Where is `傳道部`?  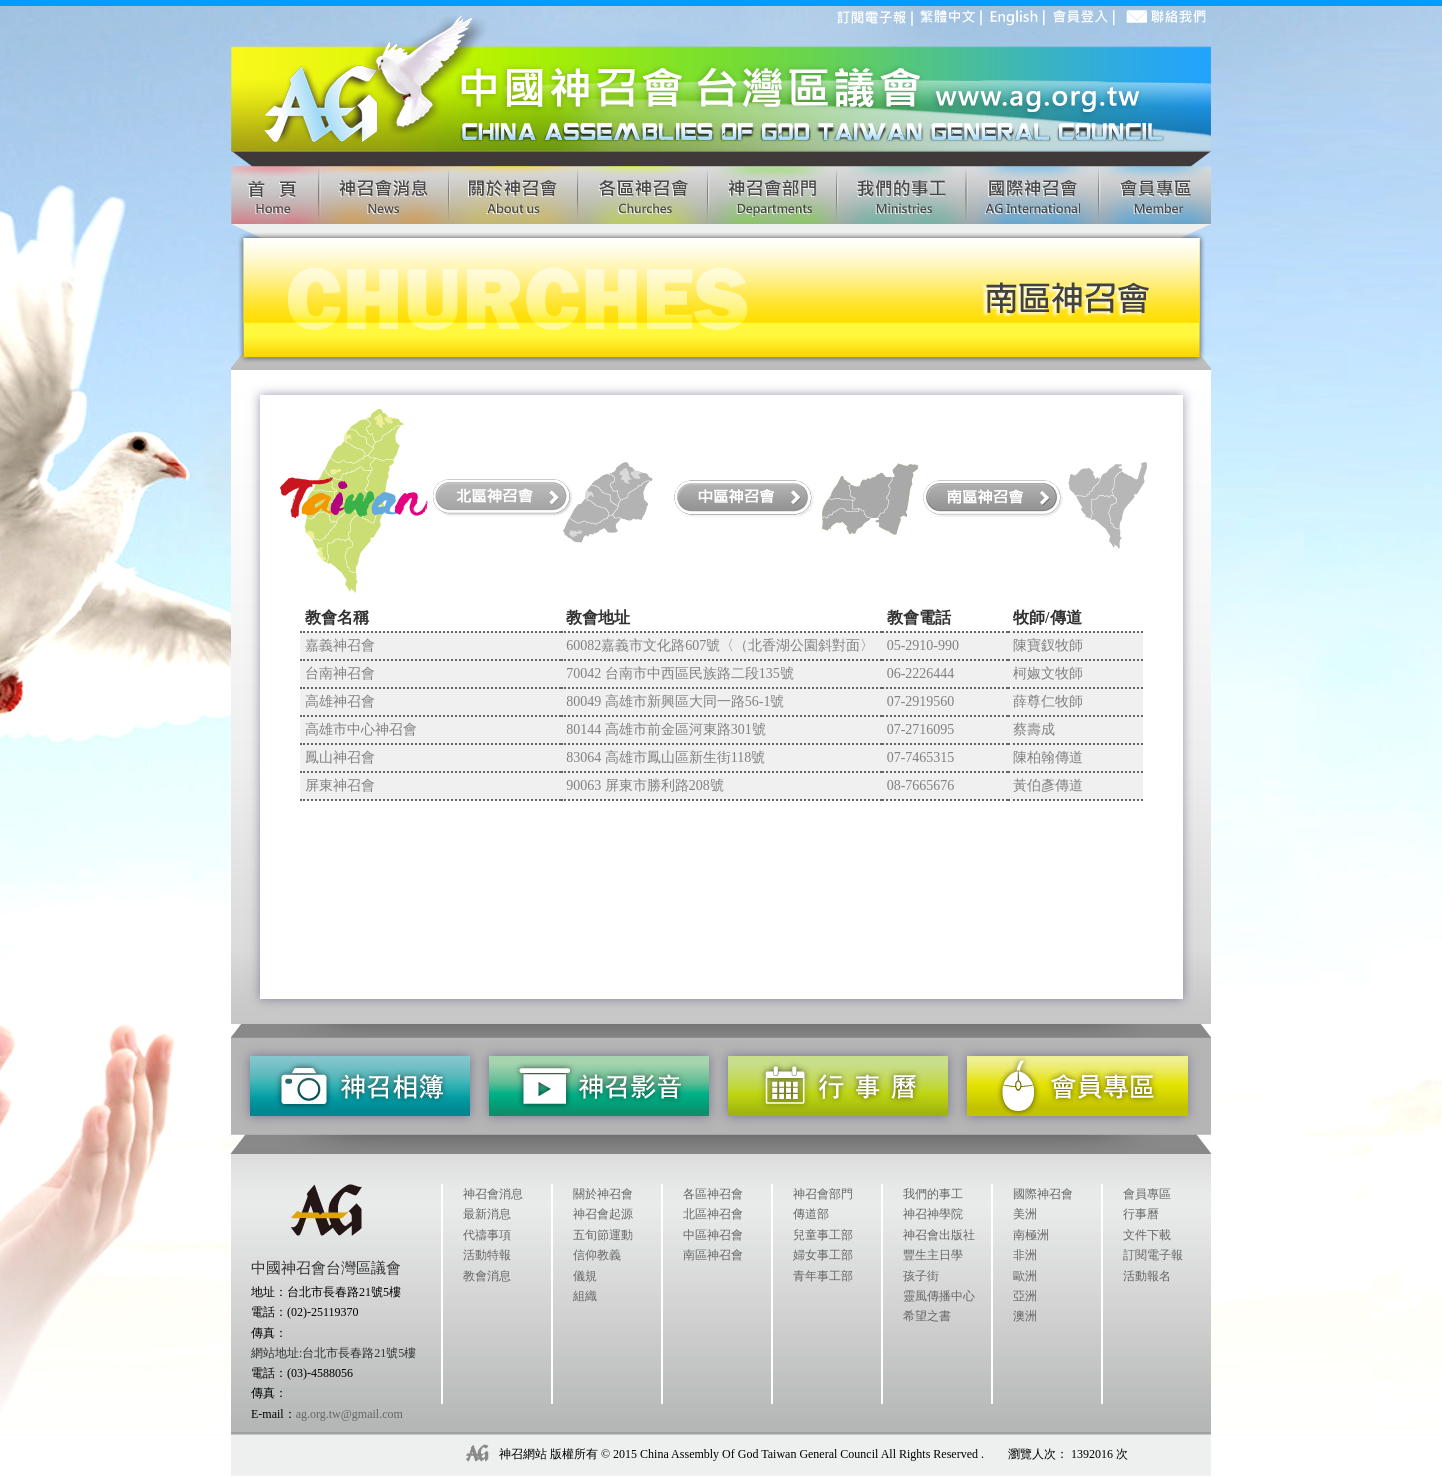 傳道部 is located at coordinates (811, 1214).